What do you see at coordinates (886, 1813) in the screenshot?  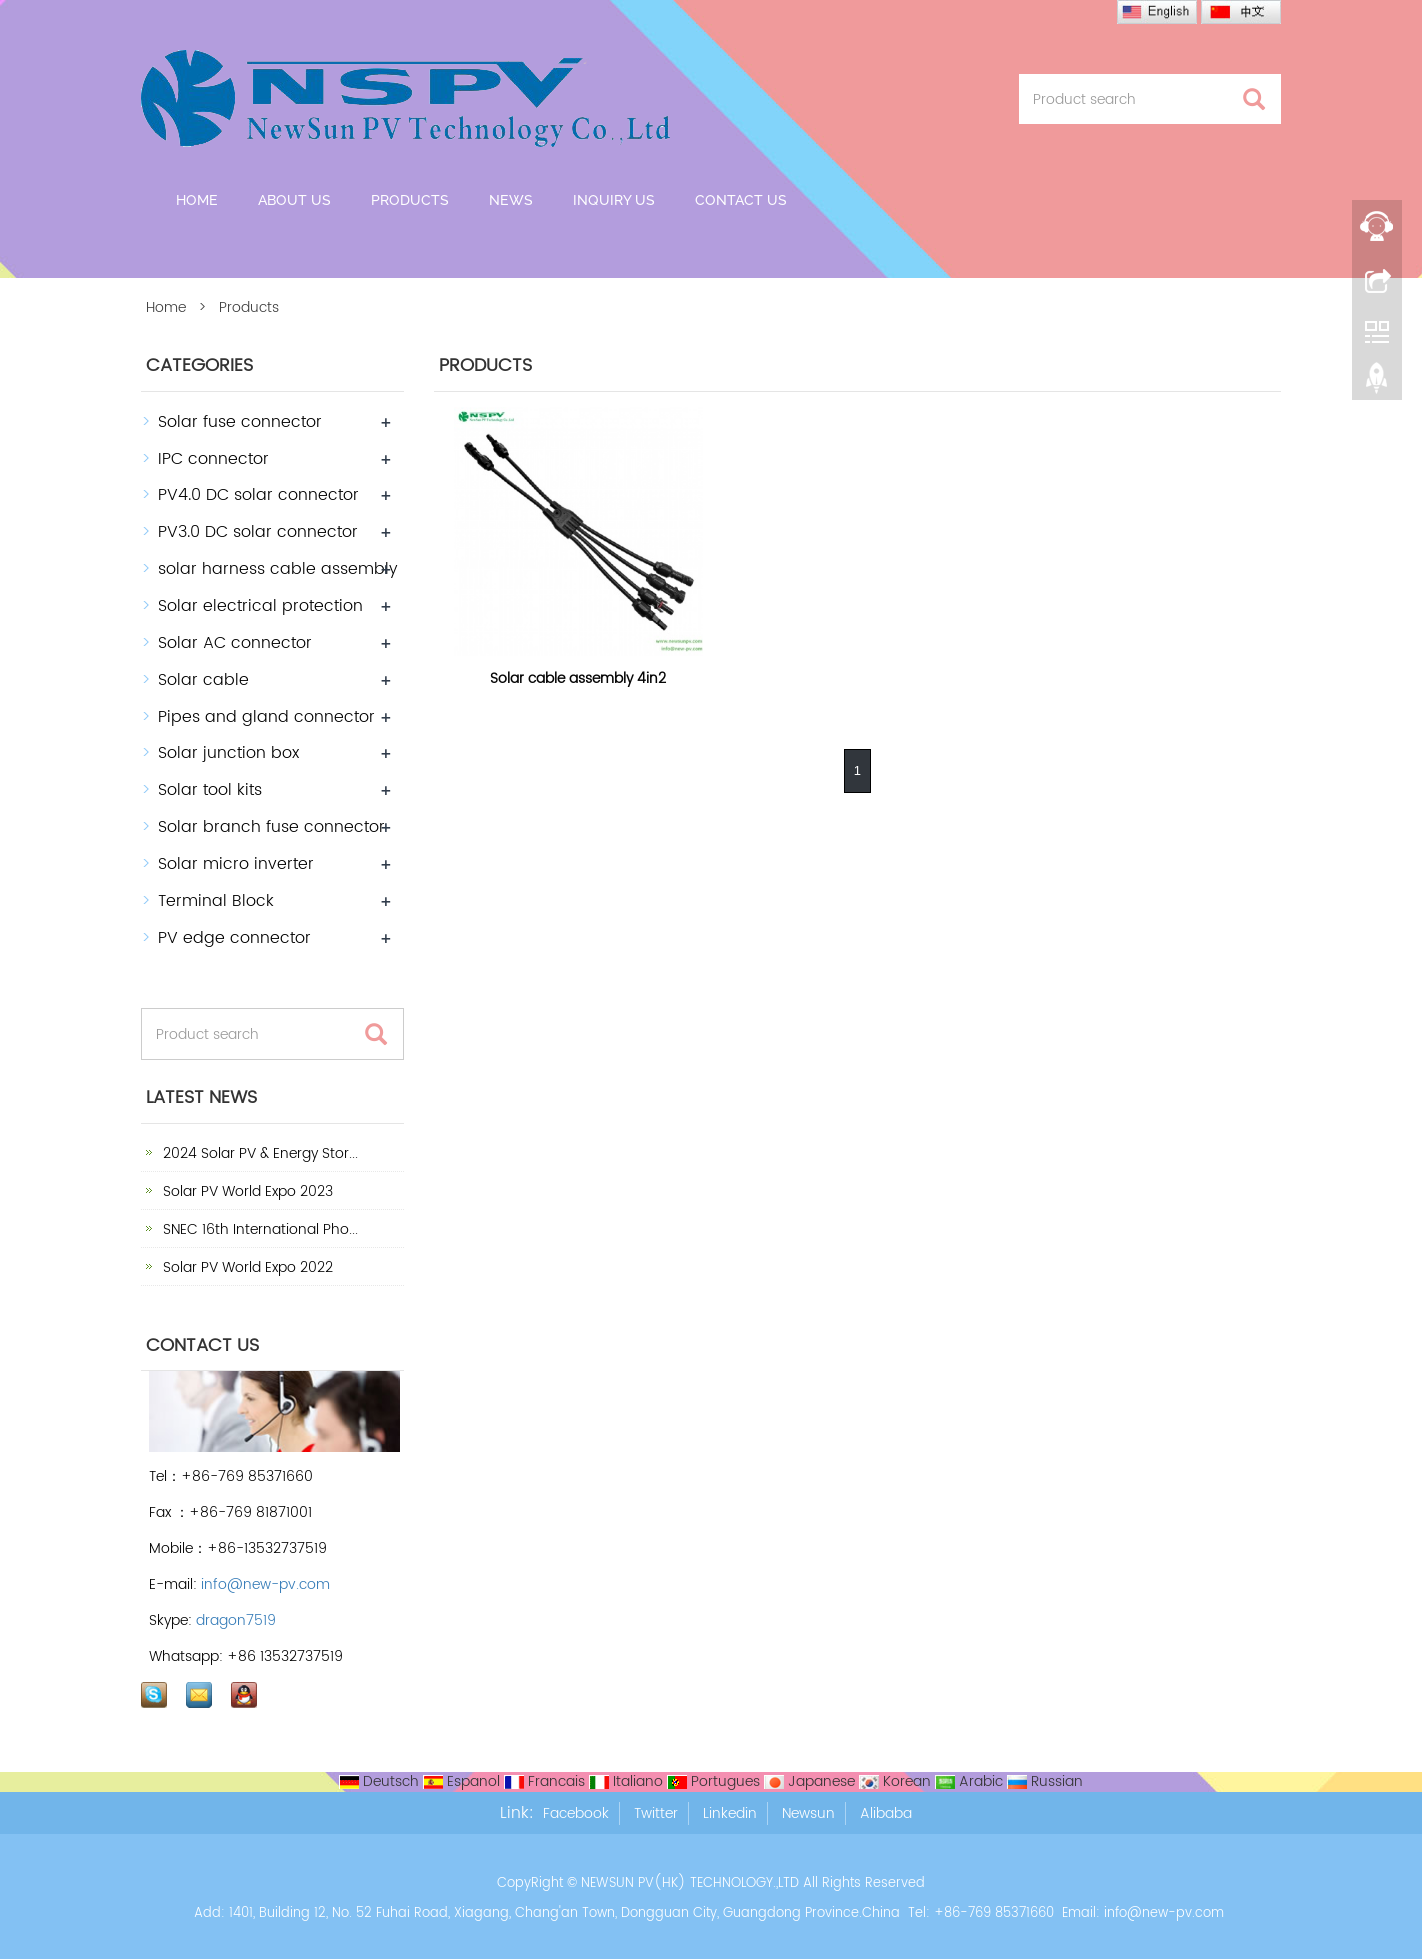 I see `Alibaba` at bounding box center [886, 1813].